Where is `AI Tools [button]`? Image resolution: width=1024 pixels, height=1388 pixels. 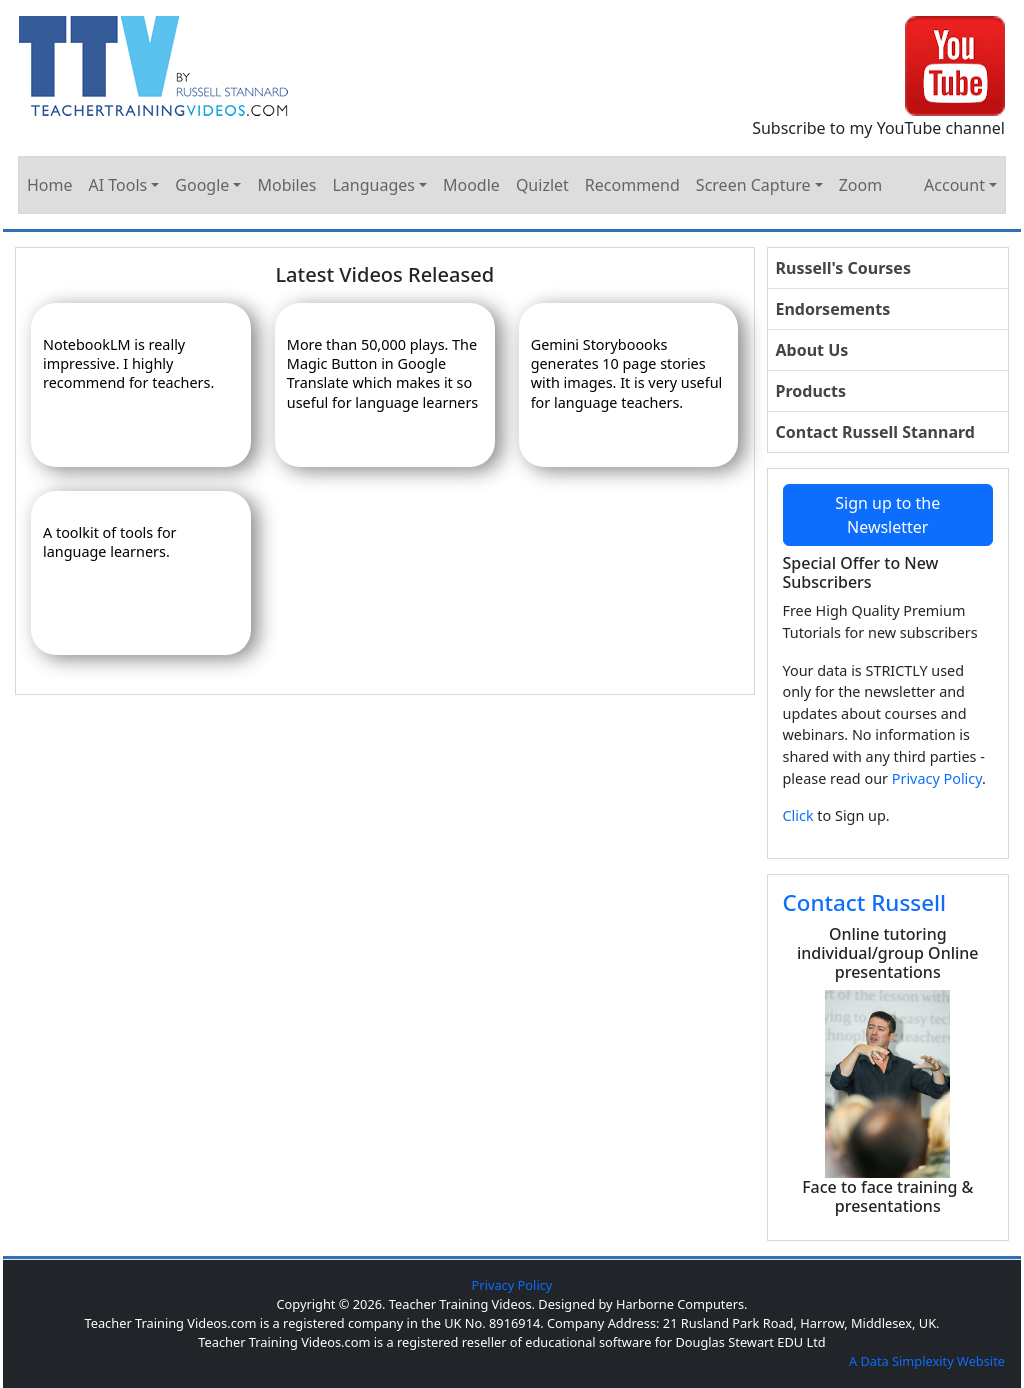
AI Tools [button] is located at coordinates (118, 185).